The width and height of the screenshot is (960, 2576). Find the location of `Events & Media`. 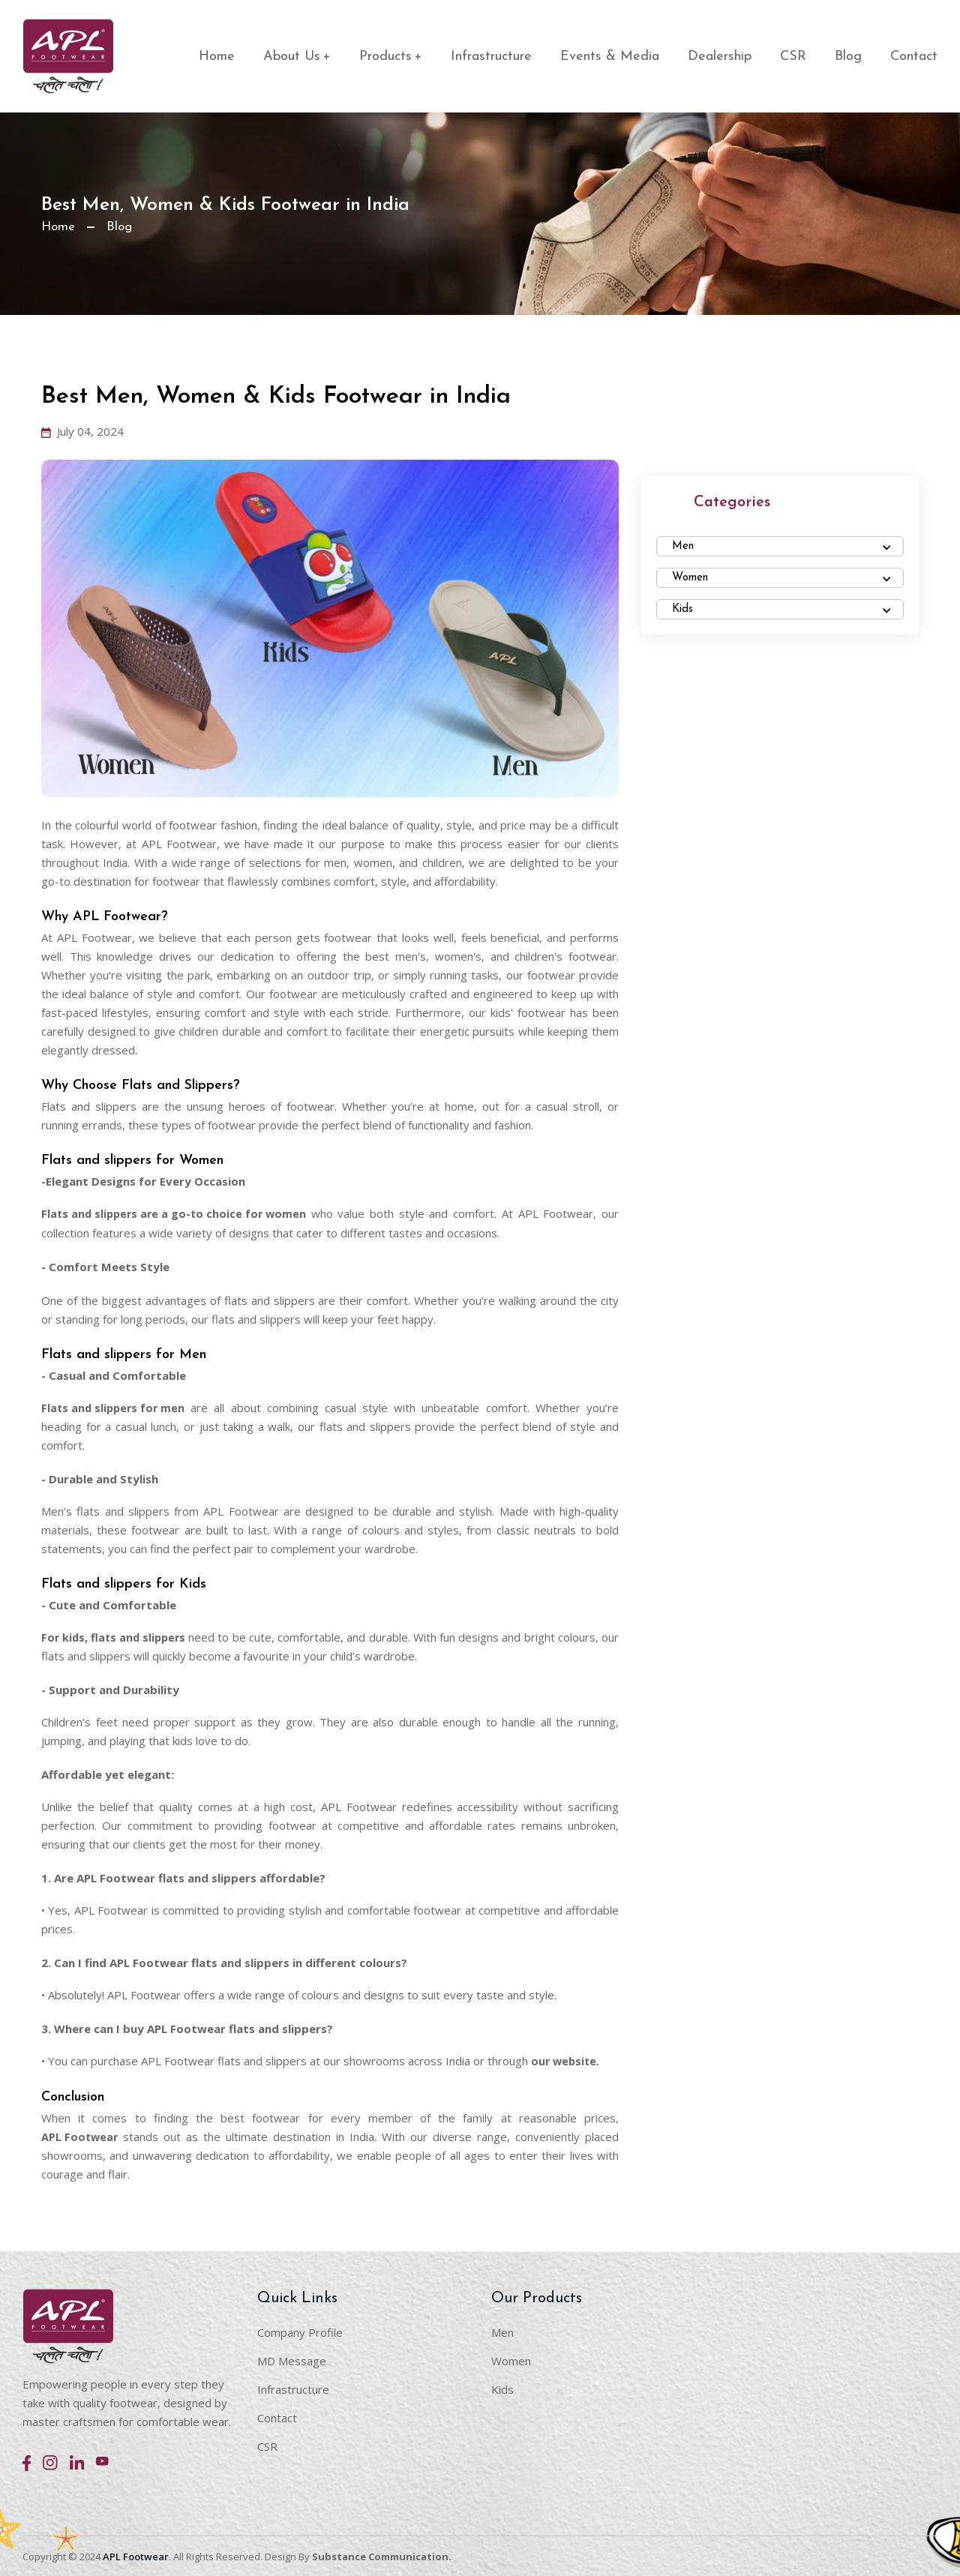

Events & Media is located at coordinates (609, 56).